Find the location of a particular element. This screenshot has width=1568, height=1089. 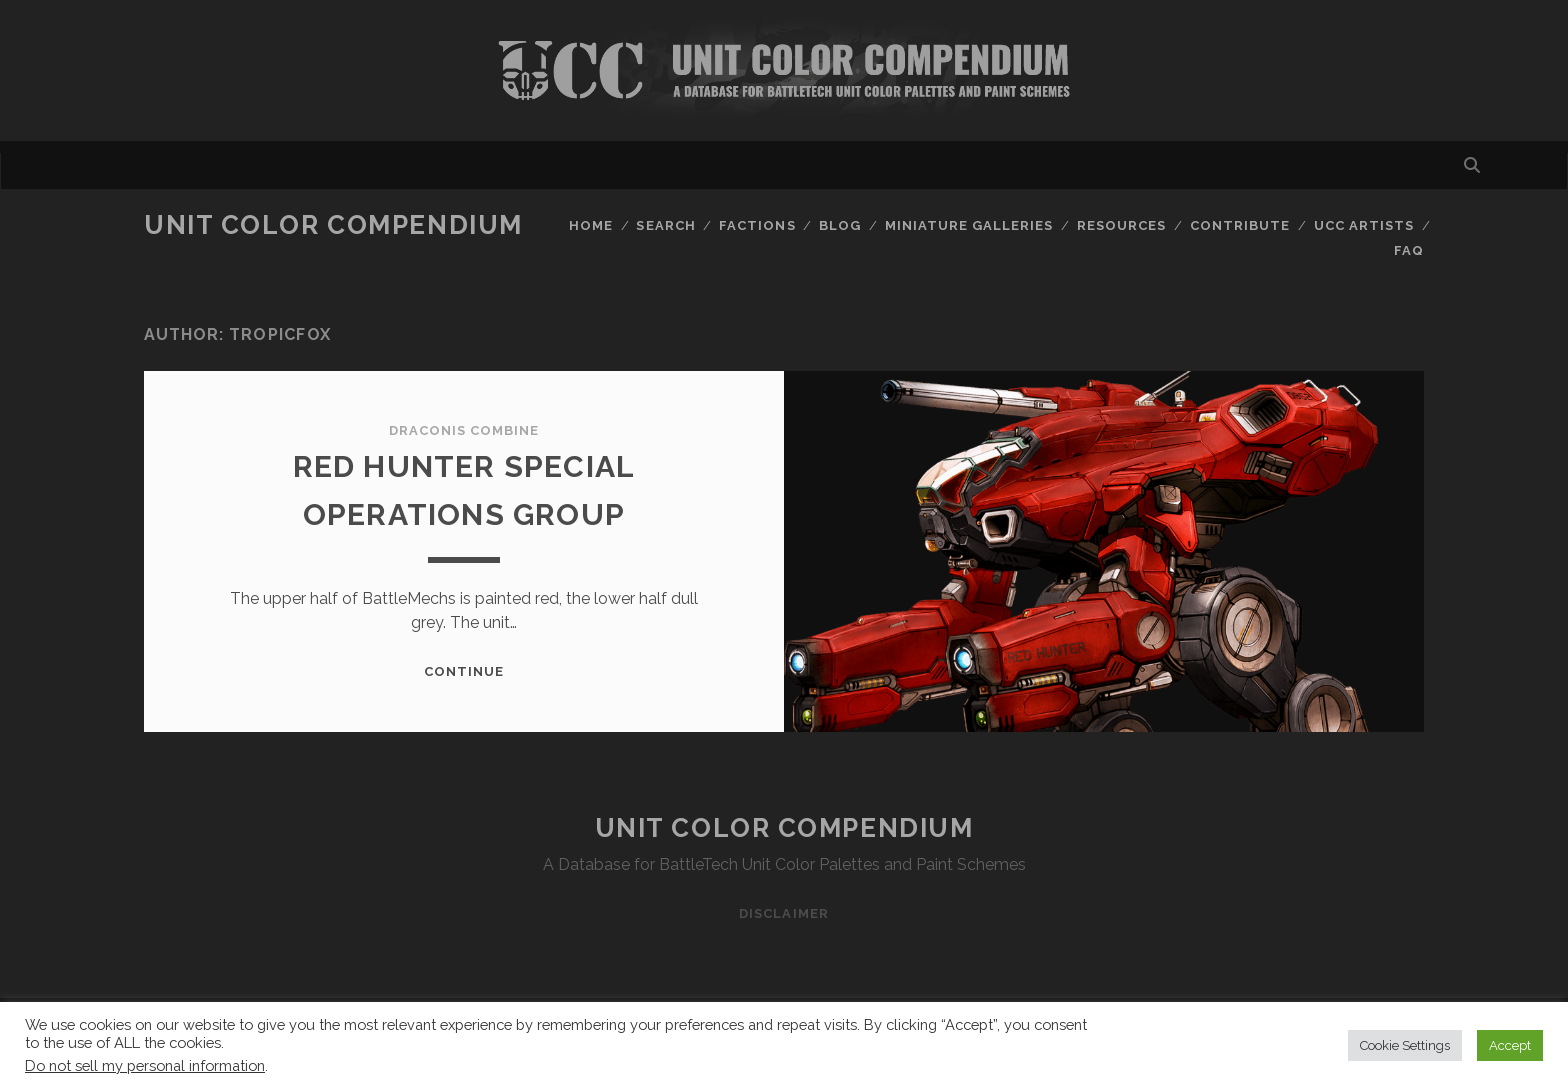

Visit Homepage is located at coordinates (784, 70).